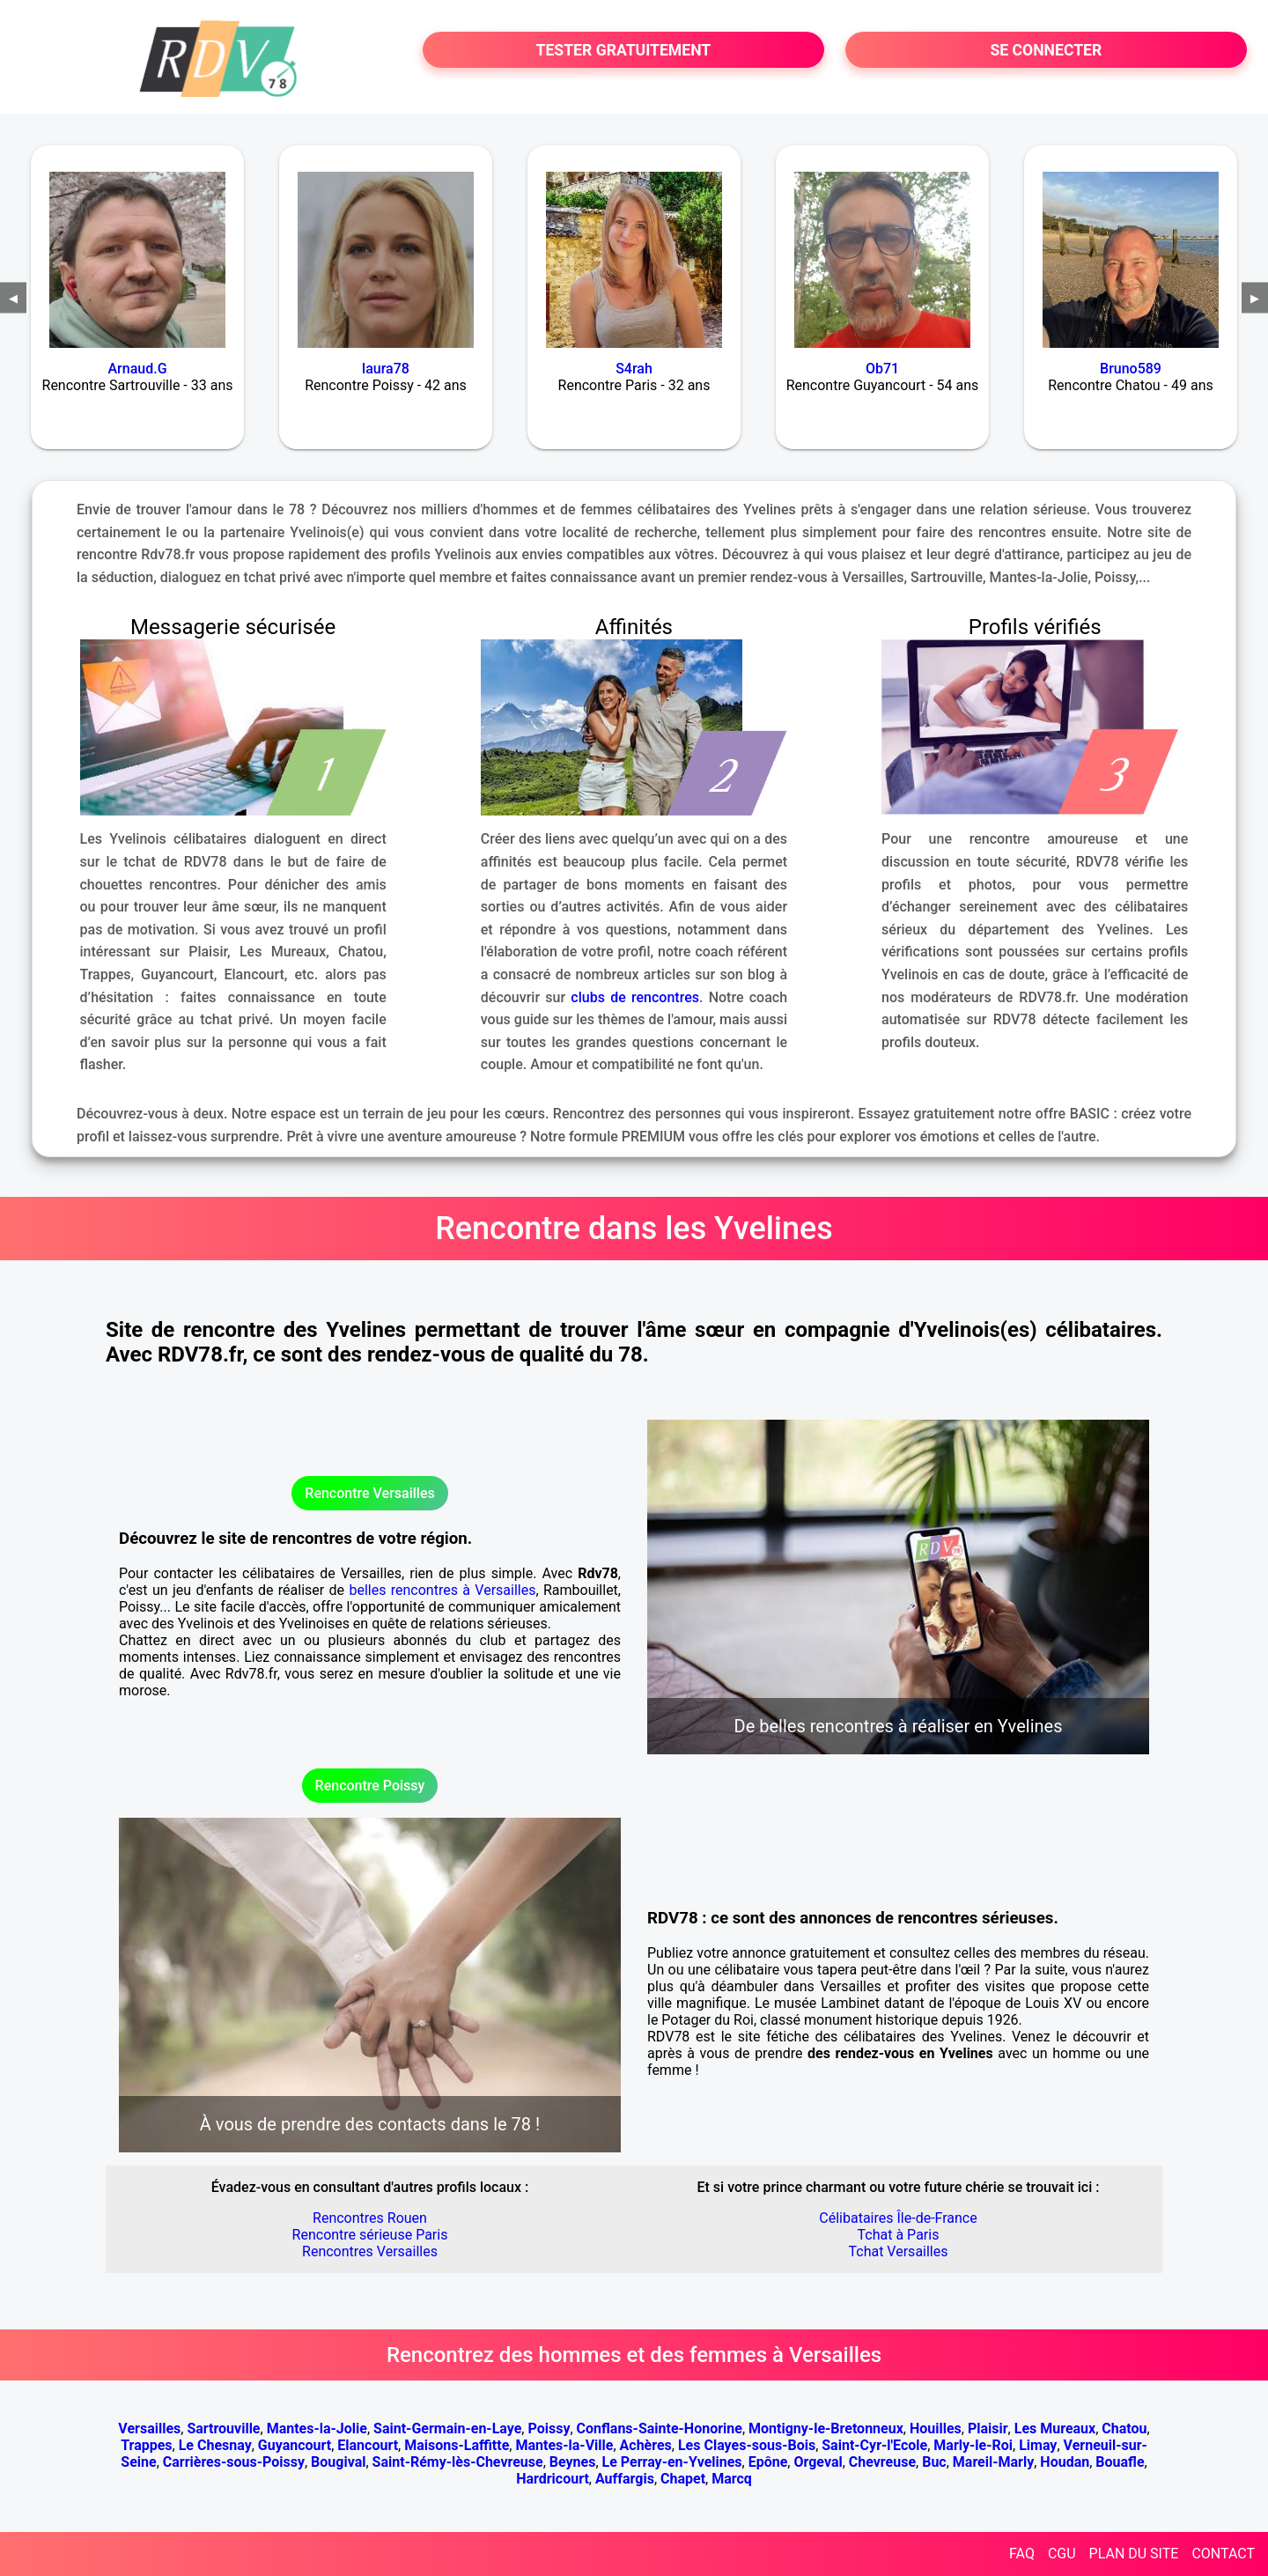 The height and width of the screenshot is (2576, 1268). What do you see at coordinates (882, 368) in the screenshot?
I see `Ob71` at bounding box center [882, 368].